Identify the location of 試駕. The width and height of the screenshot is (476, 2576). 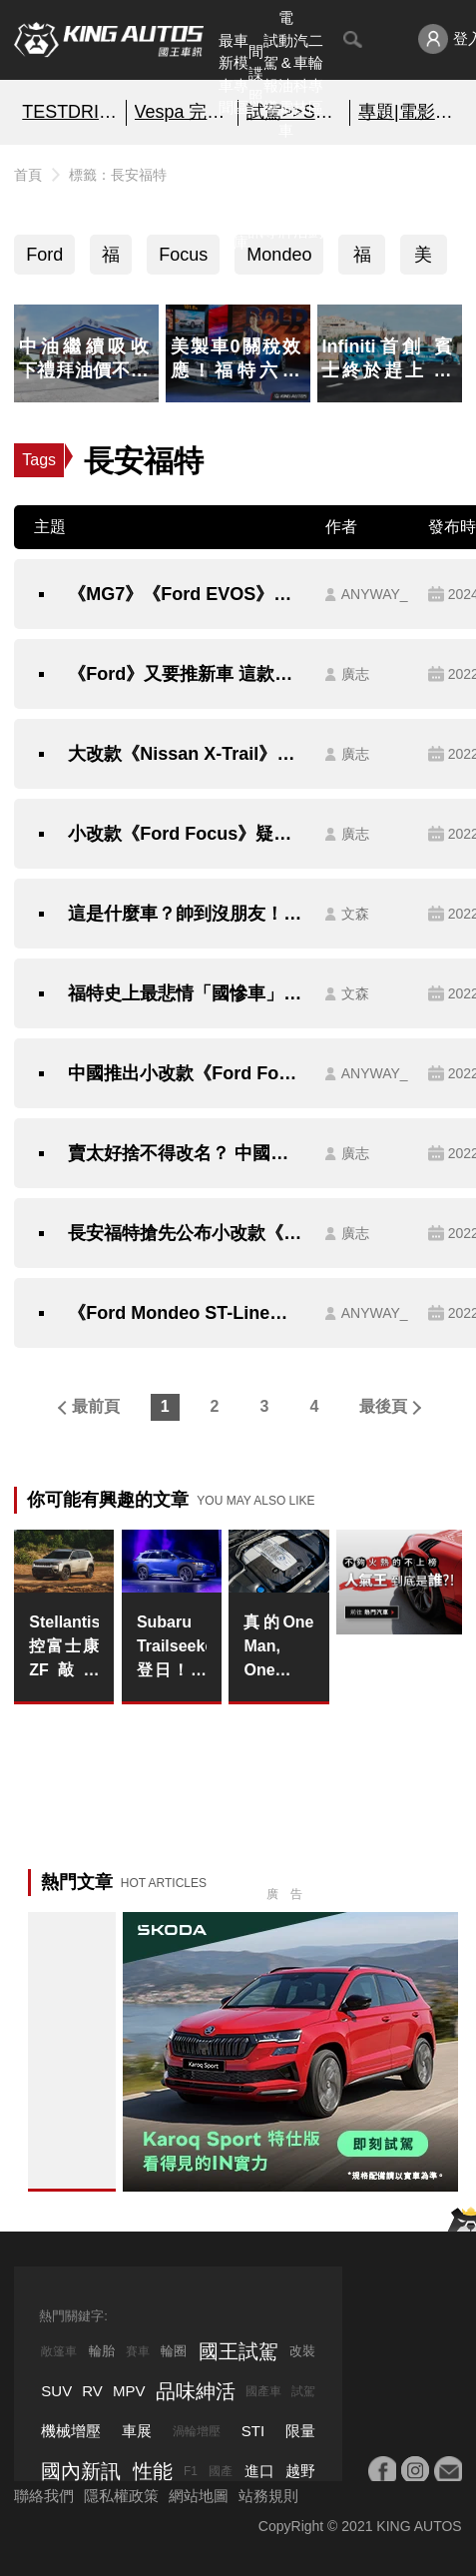
(303, 2391).